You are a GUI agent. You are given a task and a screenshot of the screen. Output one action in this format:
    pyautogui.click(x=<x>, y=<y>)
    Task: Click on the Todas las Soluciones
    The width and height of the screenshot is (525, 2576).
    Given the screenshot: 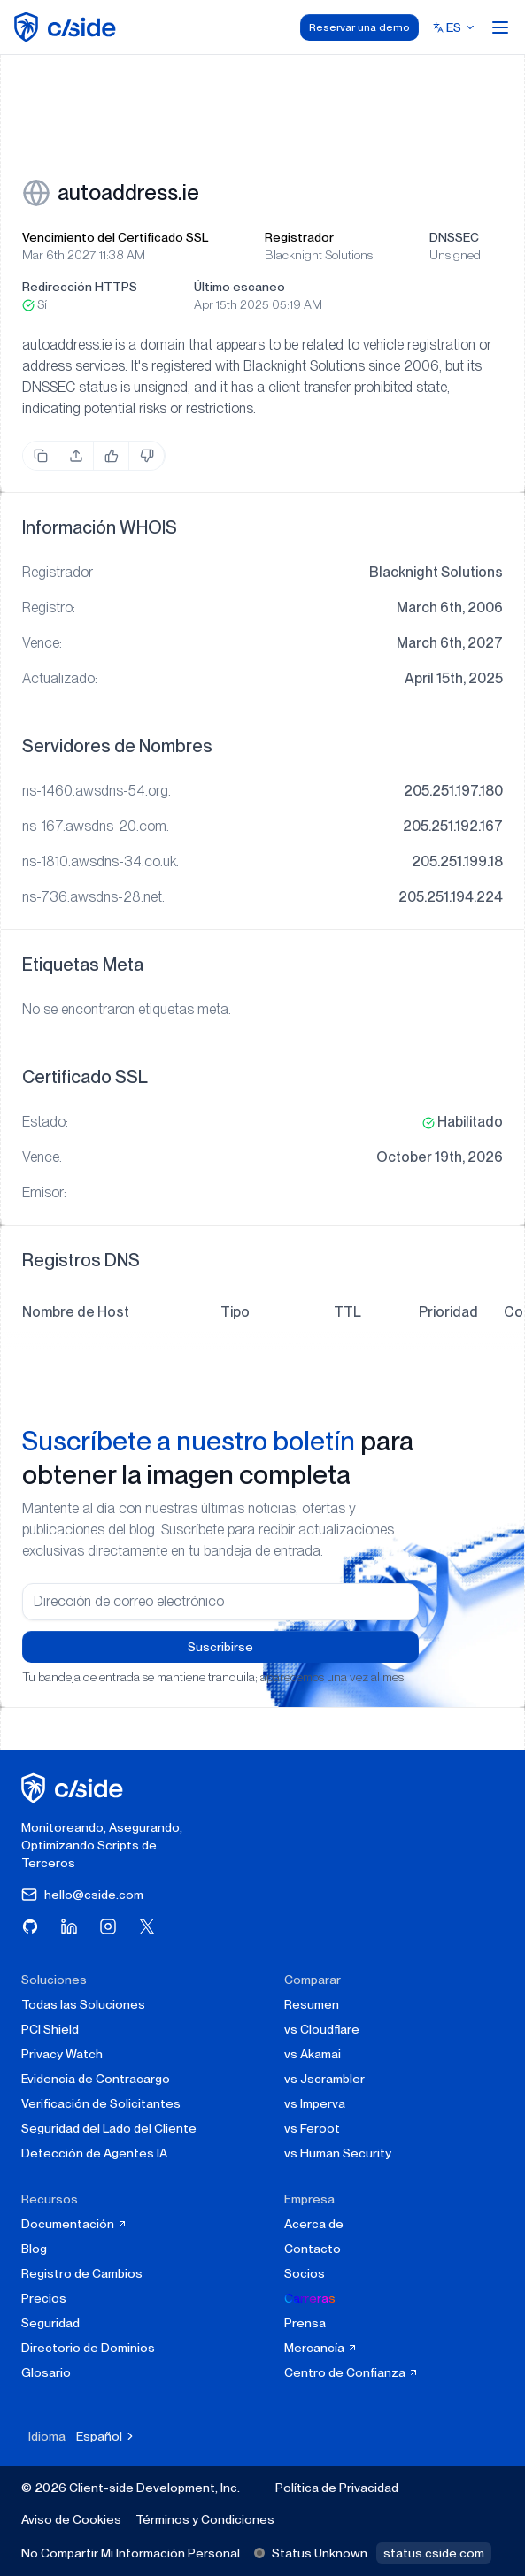 What is the action you would take?
    pyautogui.click(x=83, y=2004)
    